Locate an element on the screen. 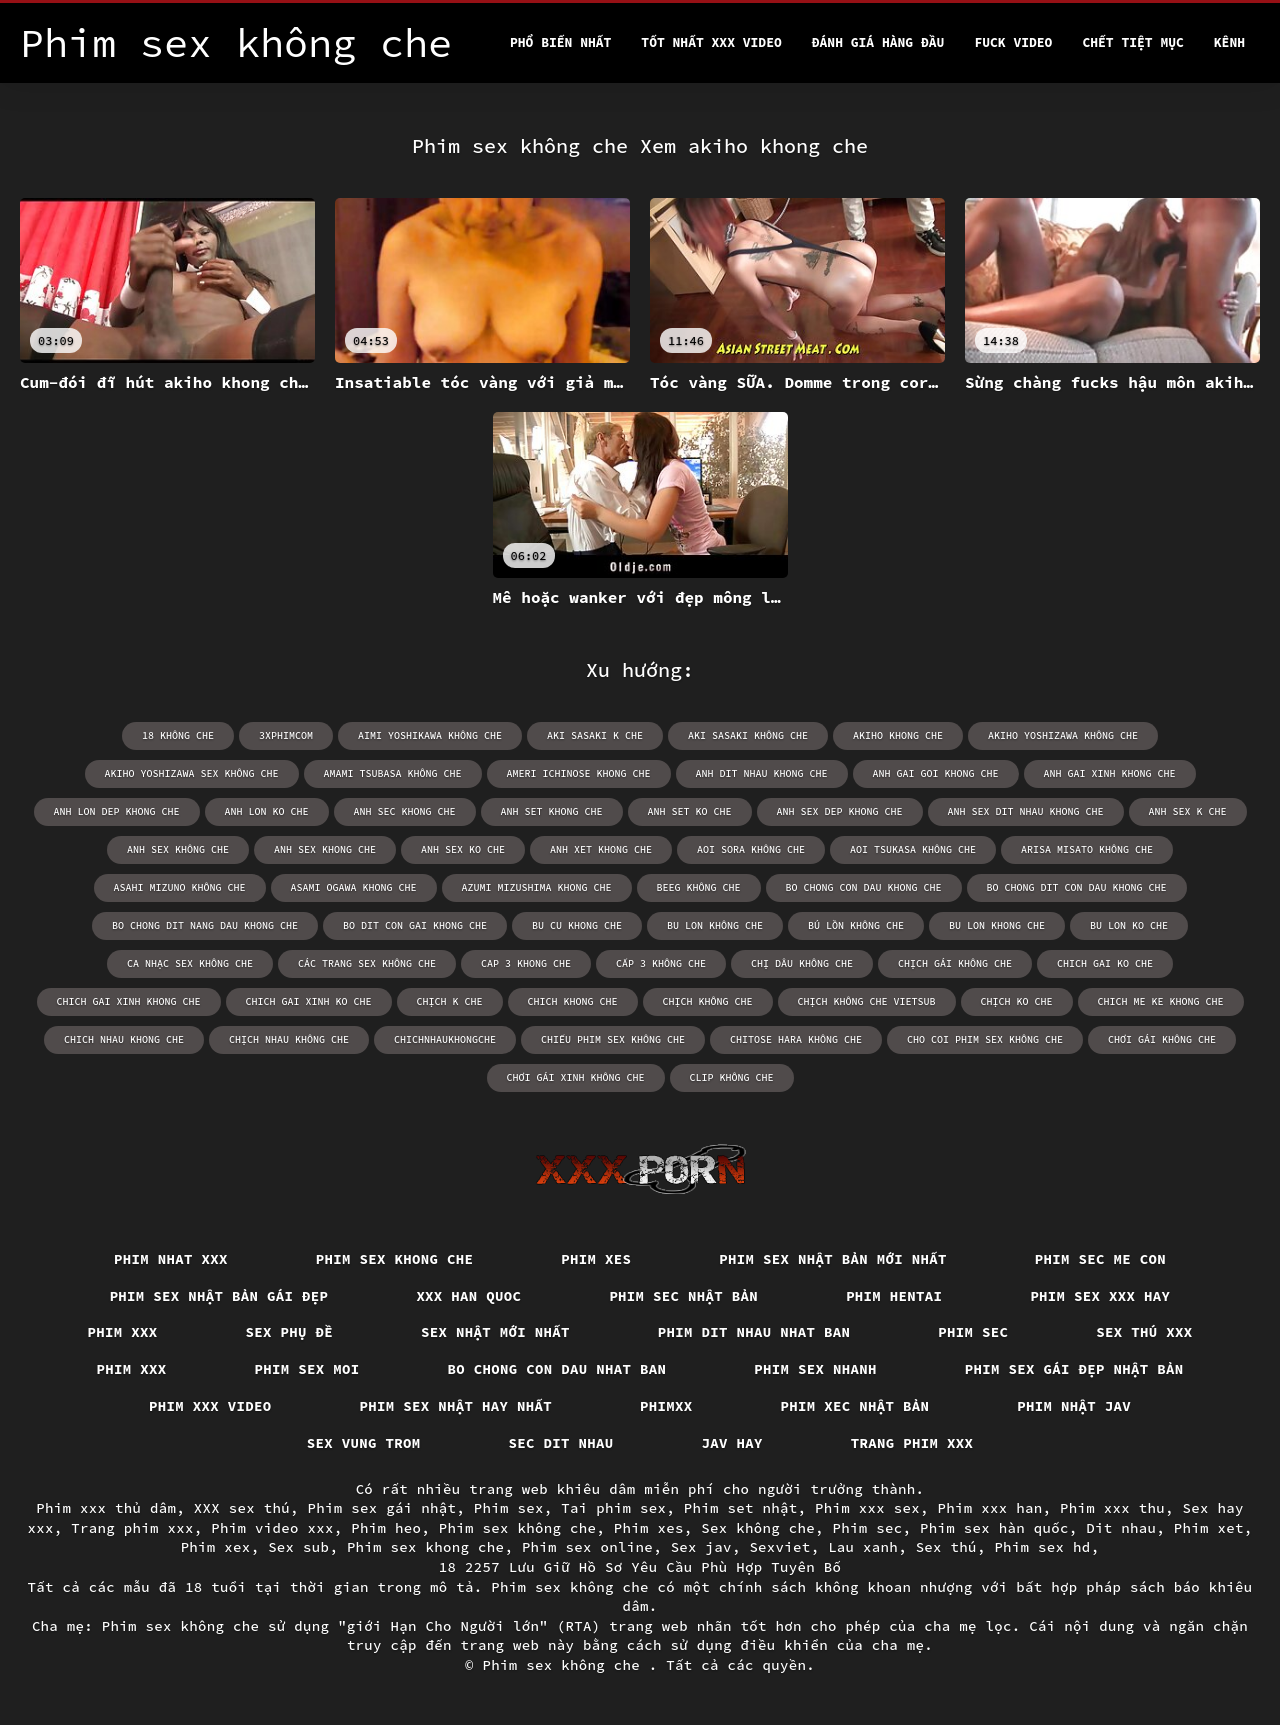  Phim sec is located at coordinates (973, 1332).